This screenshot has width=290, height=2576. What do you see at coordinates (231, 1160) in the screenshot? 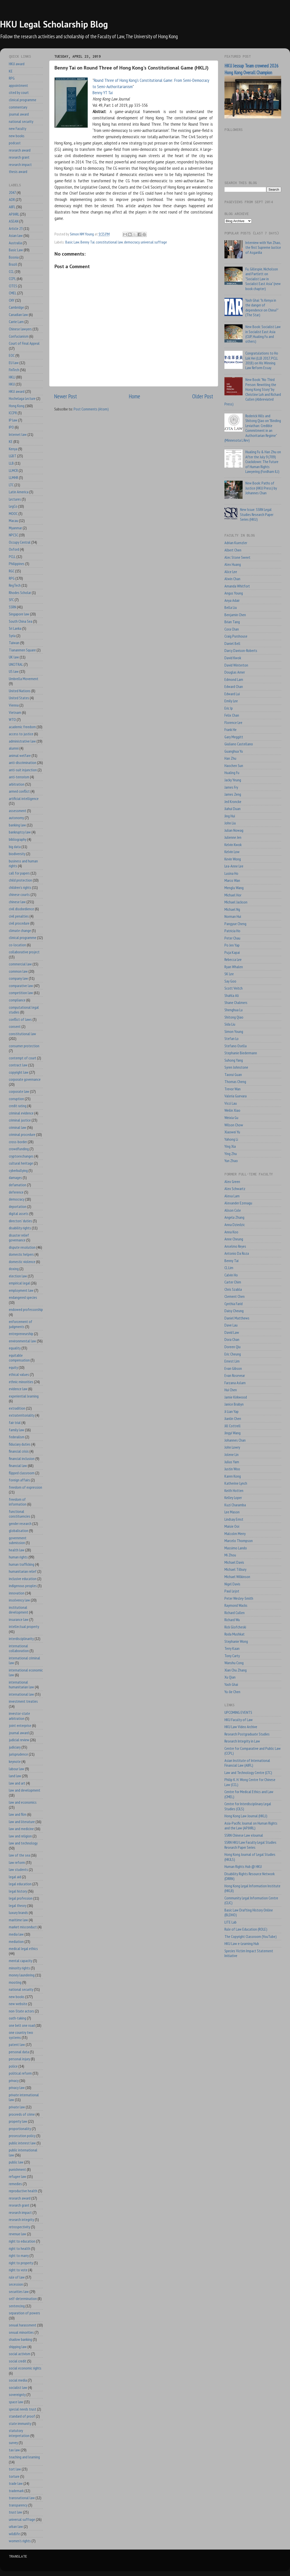
I see `Yun Zhao` at bounding box center [231, 1160].